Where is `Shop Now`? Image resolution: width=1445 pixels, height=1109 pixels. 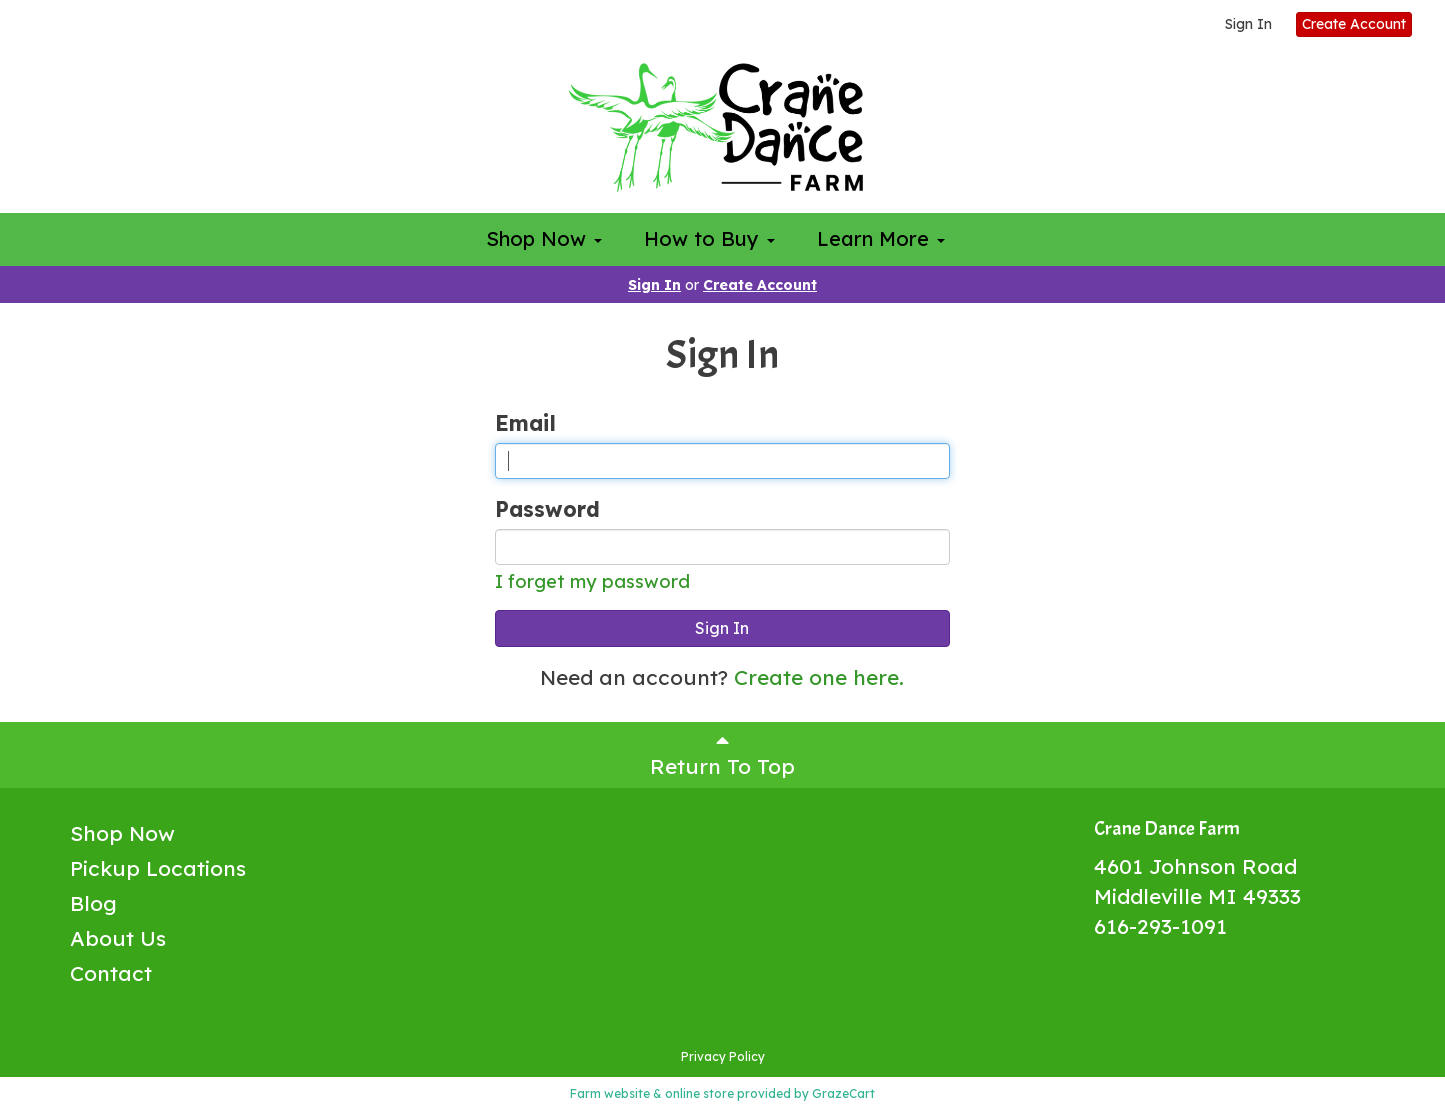 Shop Now is located at coordinates (544, 238).